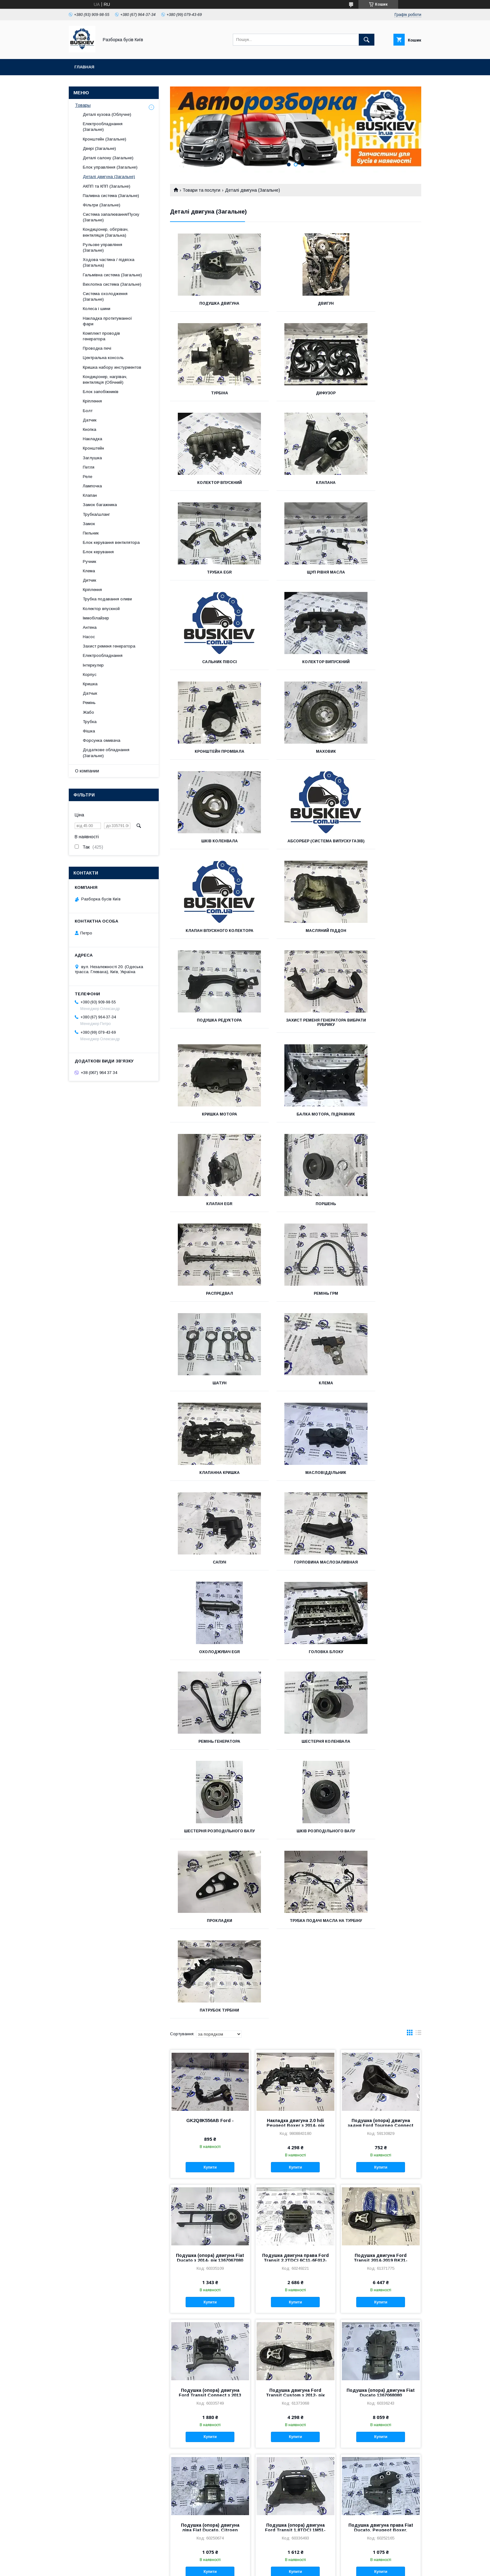 This screenshot has width=490, height=2576. I want to click on Колеса і шини, so click(96, 308).